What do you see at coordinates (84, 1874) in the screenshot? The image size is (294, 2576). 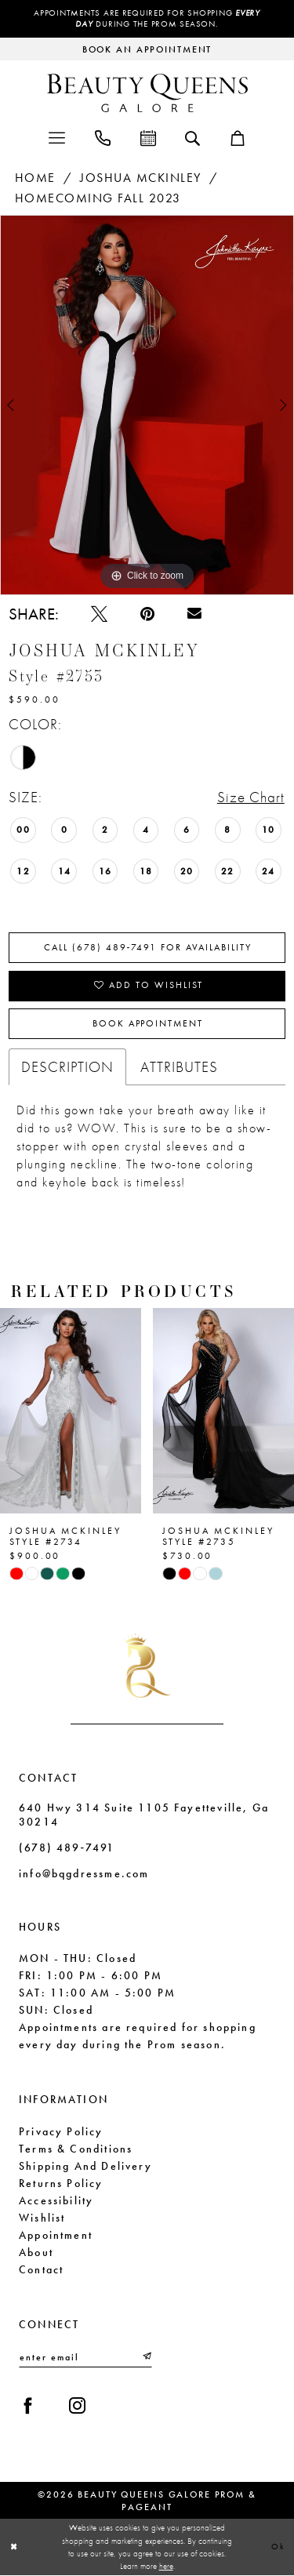 I see `info@bqgdressme.com` at bounding box center [84, 1874].